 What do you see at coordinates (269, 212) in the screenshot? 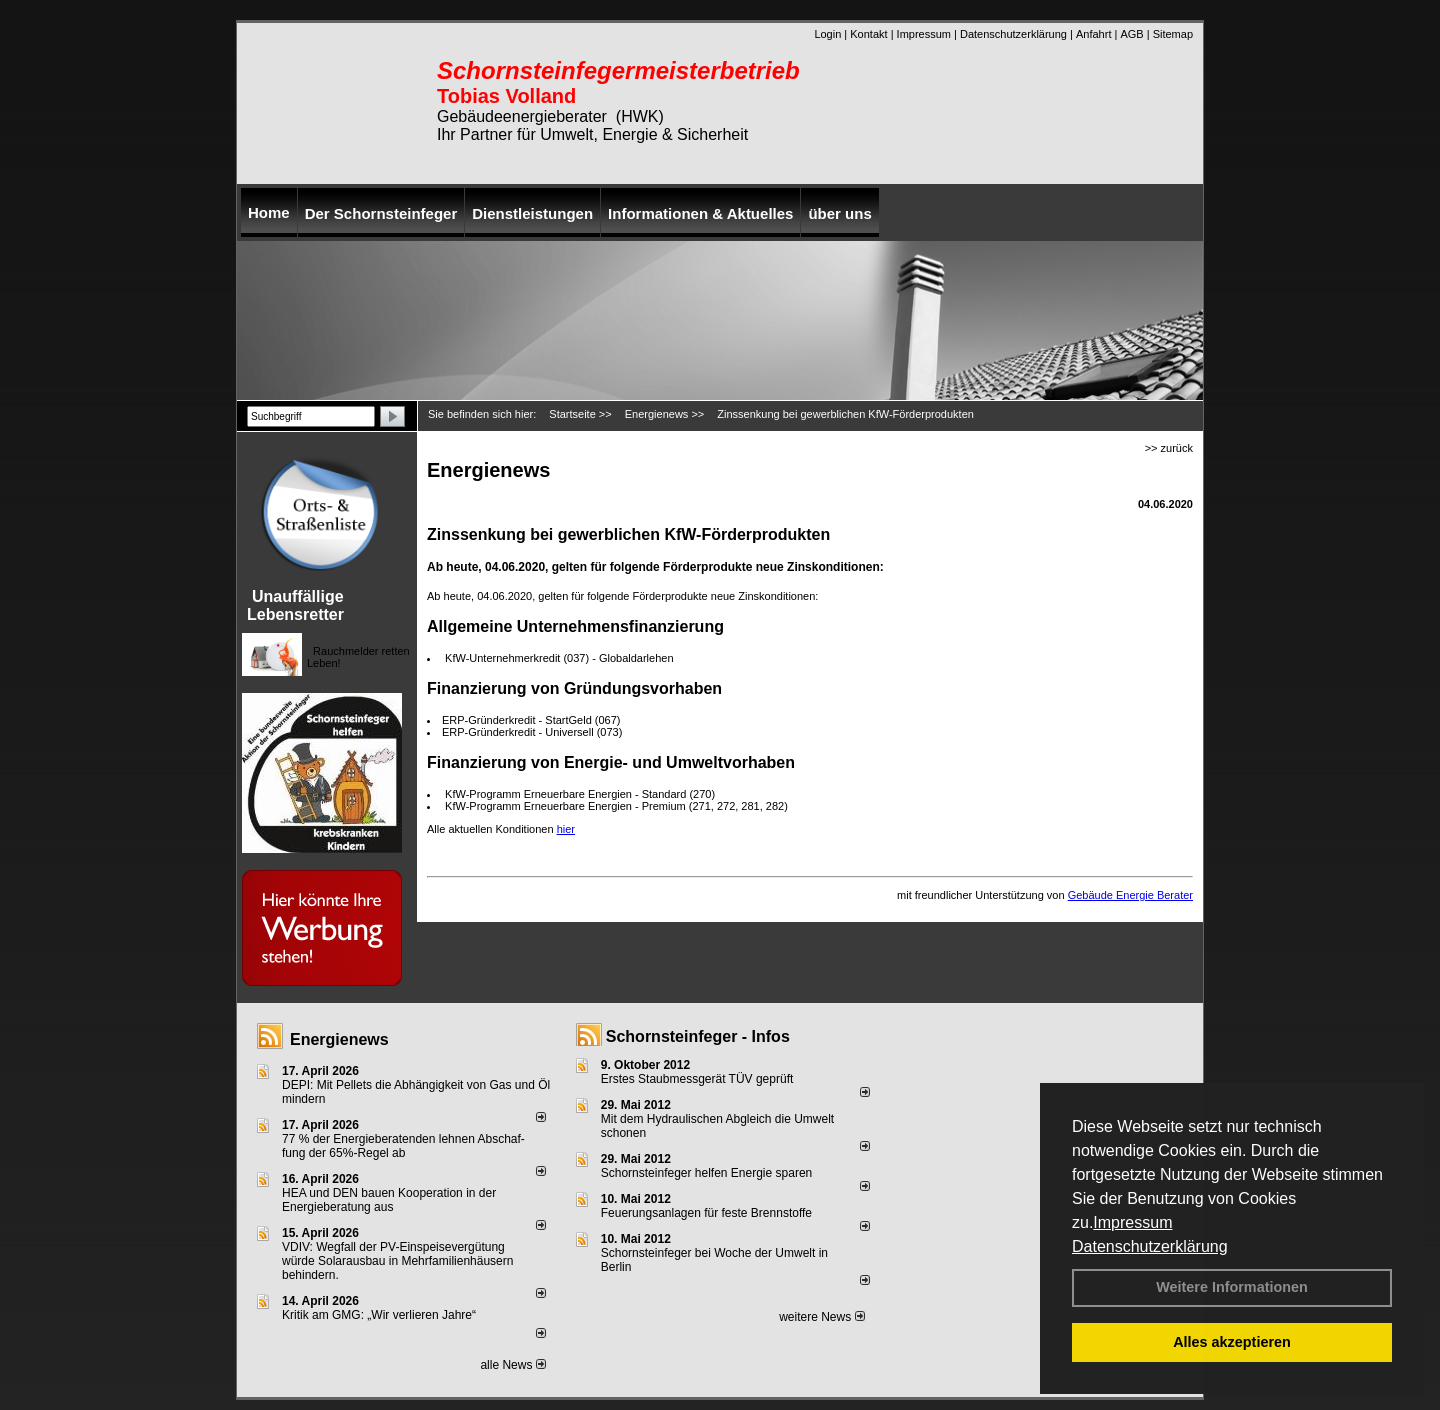
I see `Home` at bounding box center [269, 212].